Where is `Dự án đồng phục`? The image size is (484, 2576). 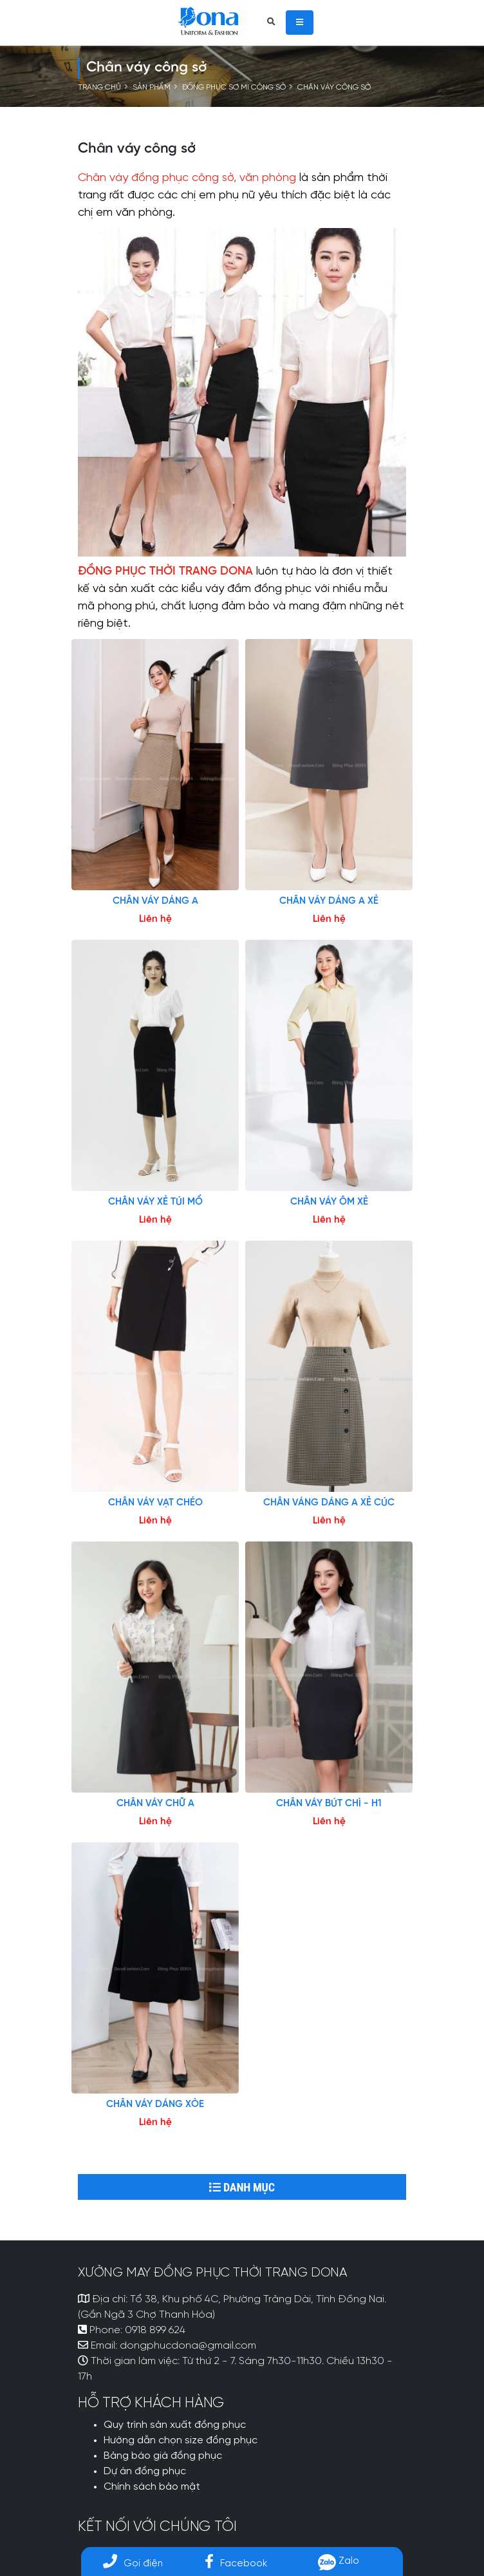
Dự án đồng phục is located at coordinates (145, 2471).